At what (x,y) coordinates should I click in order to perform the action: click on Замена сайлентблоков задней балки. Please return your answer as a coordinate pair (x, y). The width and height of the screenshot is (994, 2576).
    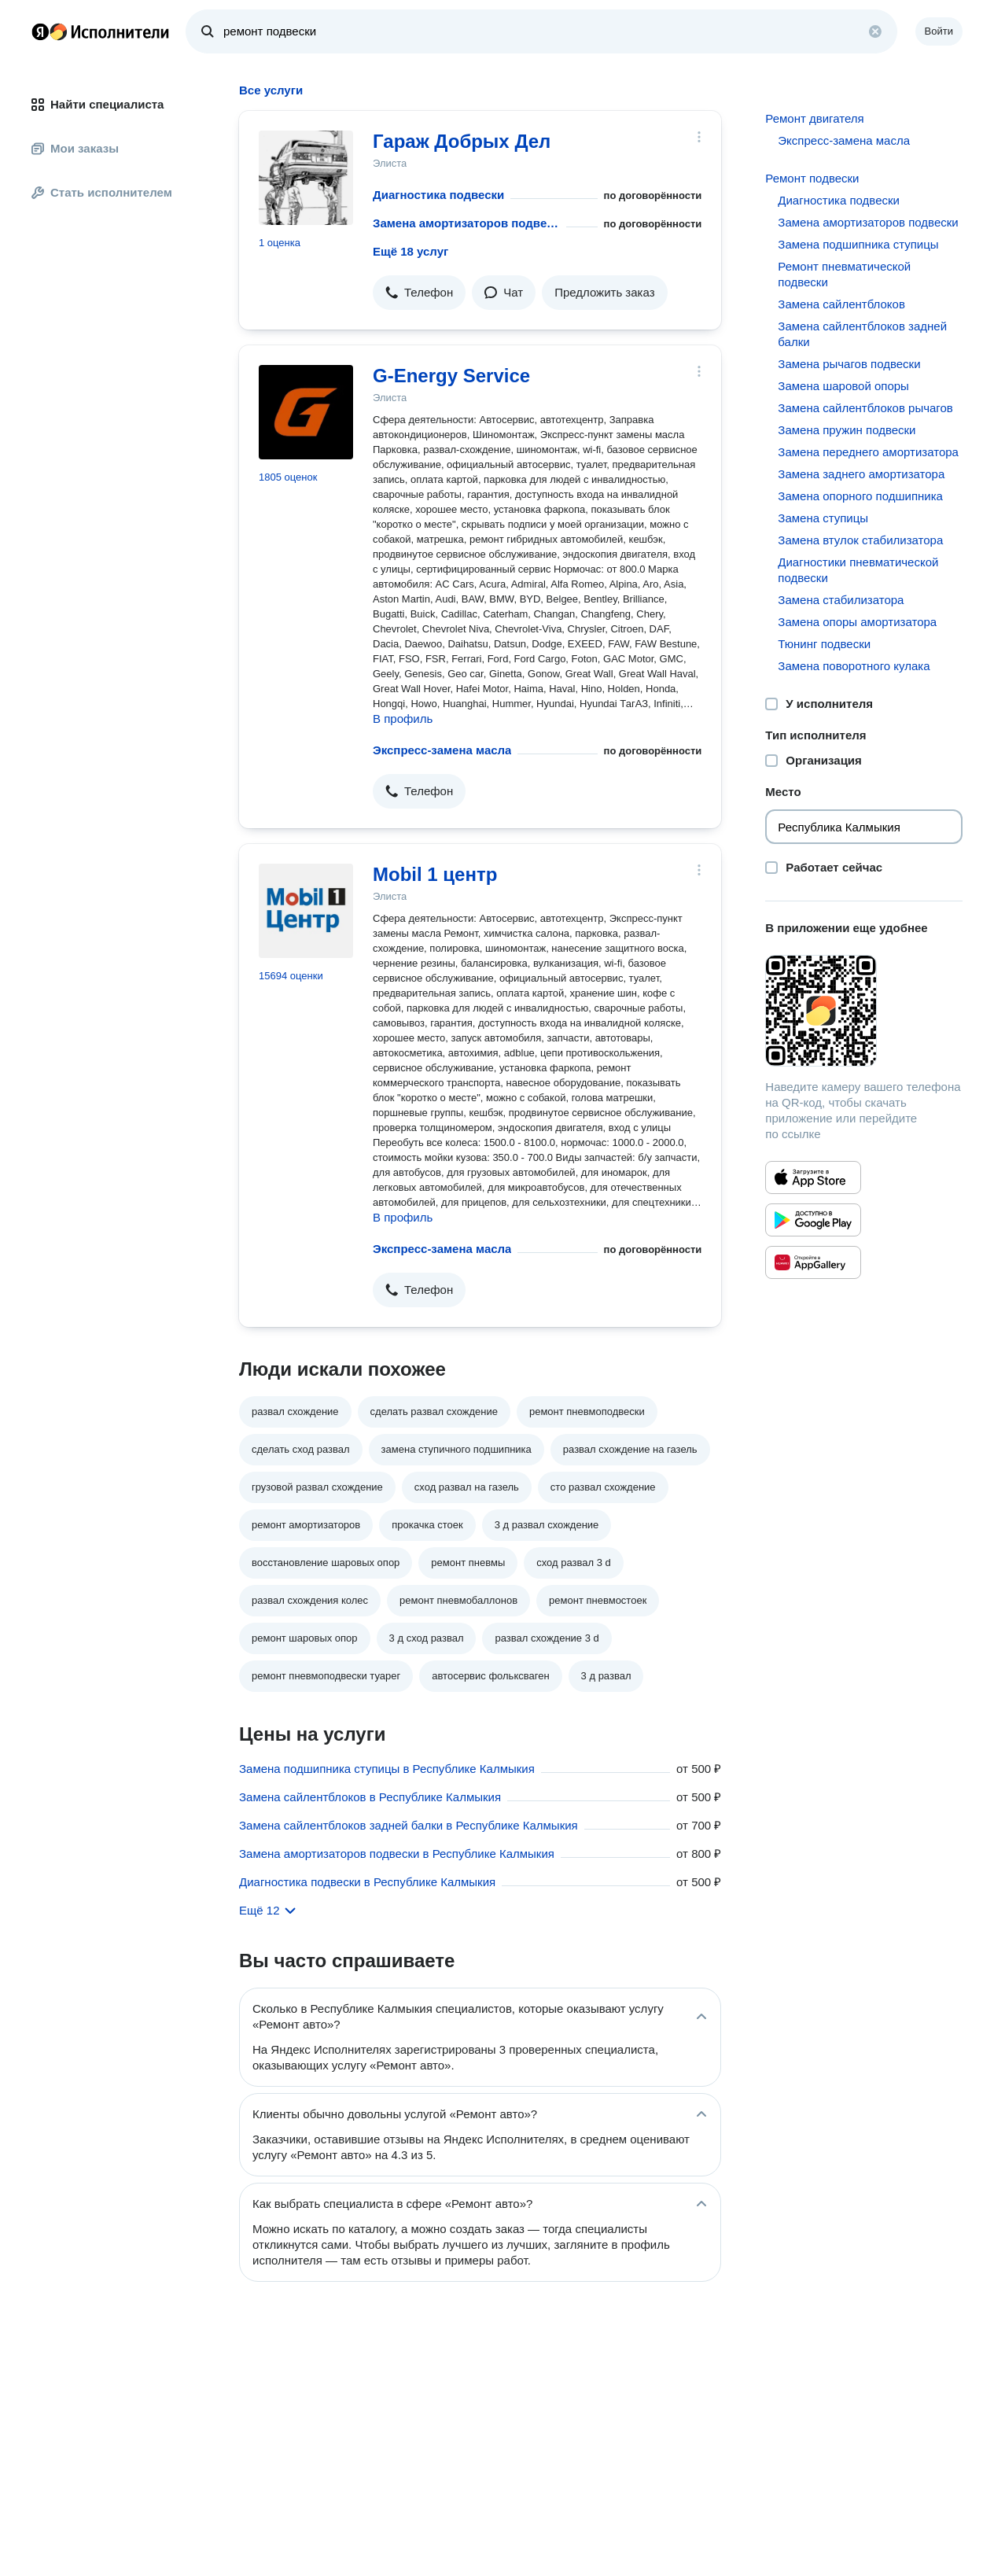
    Looking at the image, I should click on (862, 333).